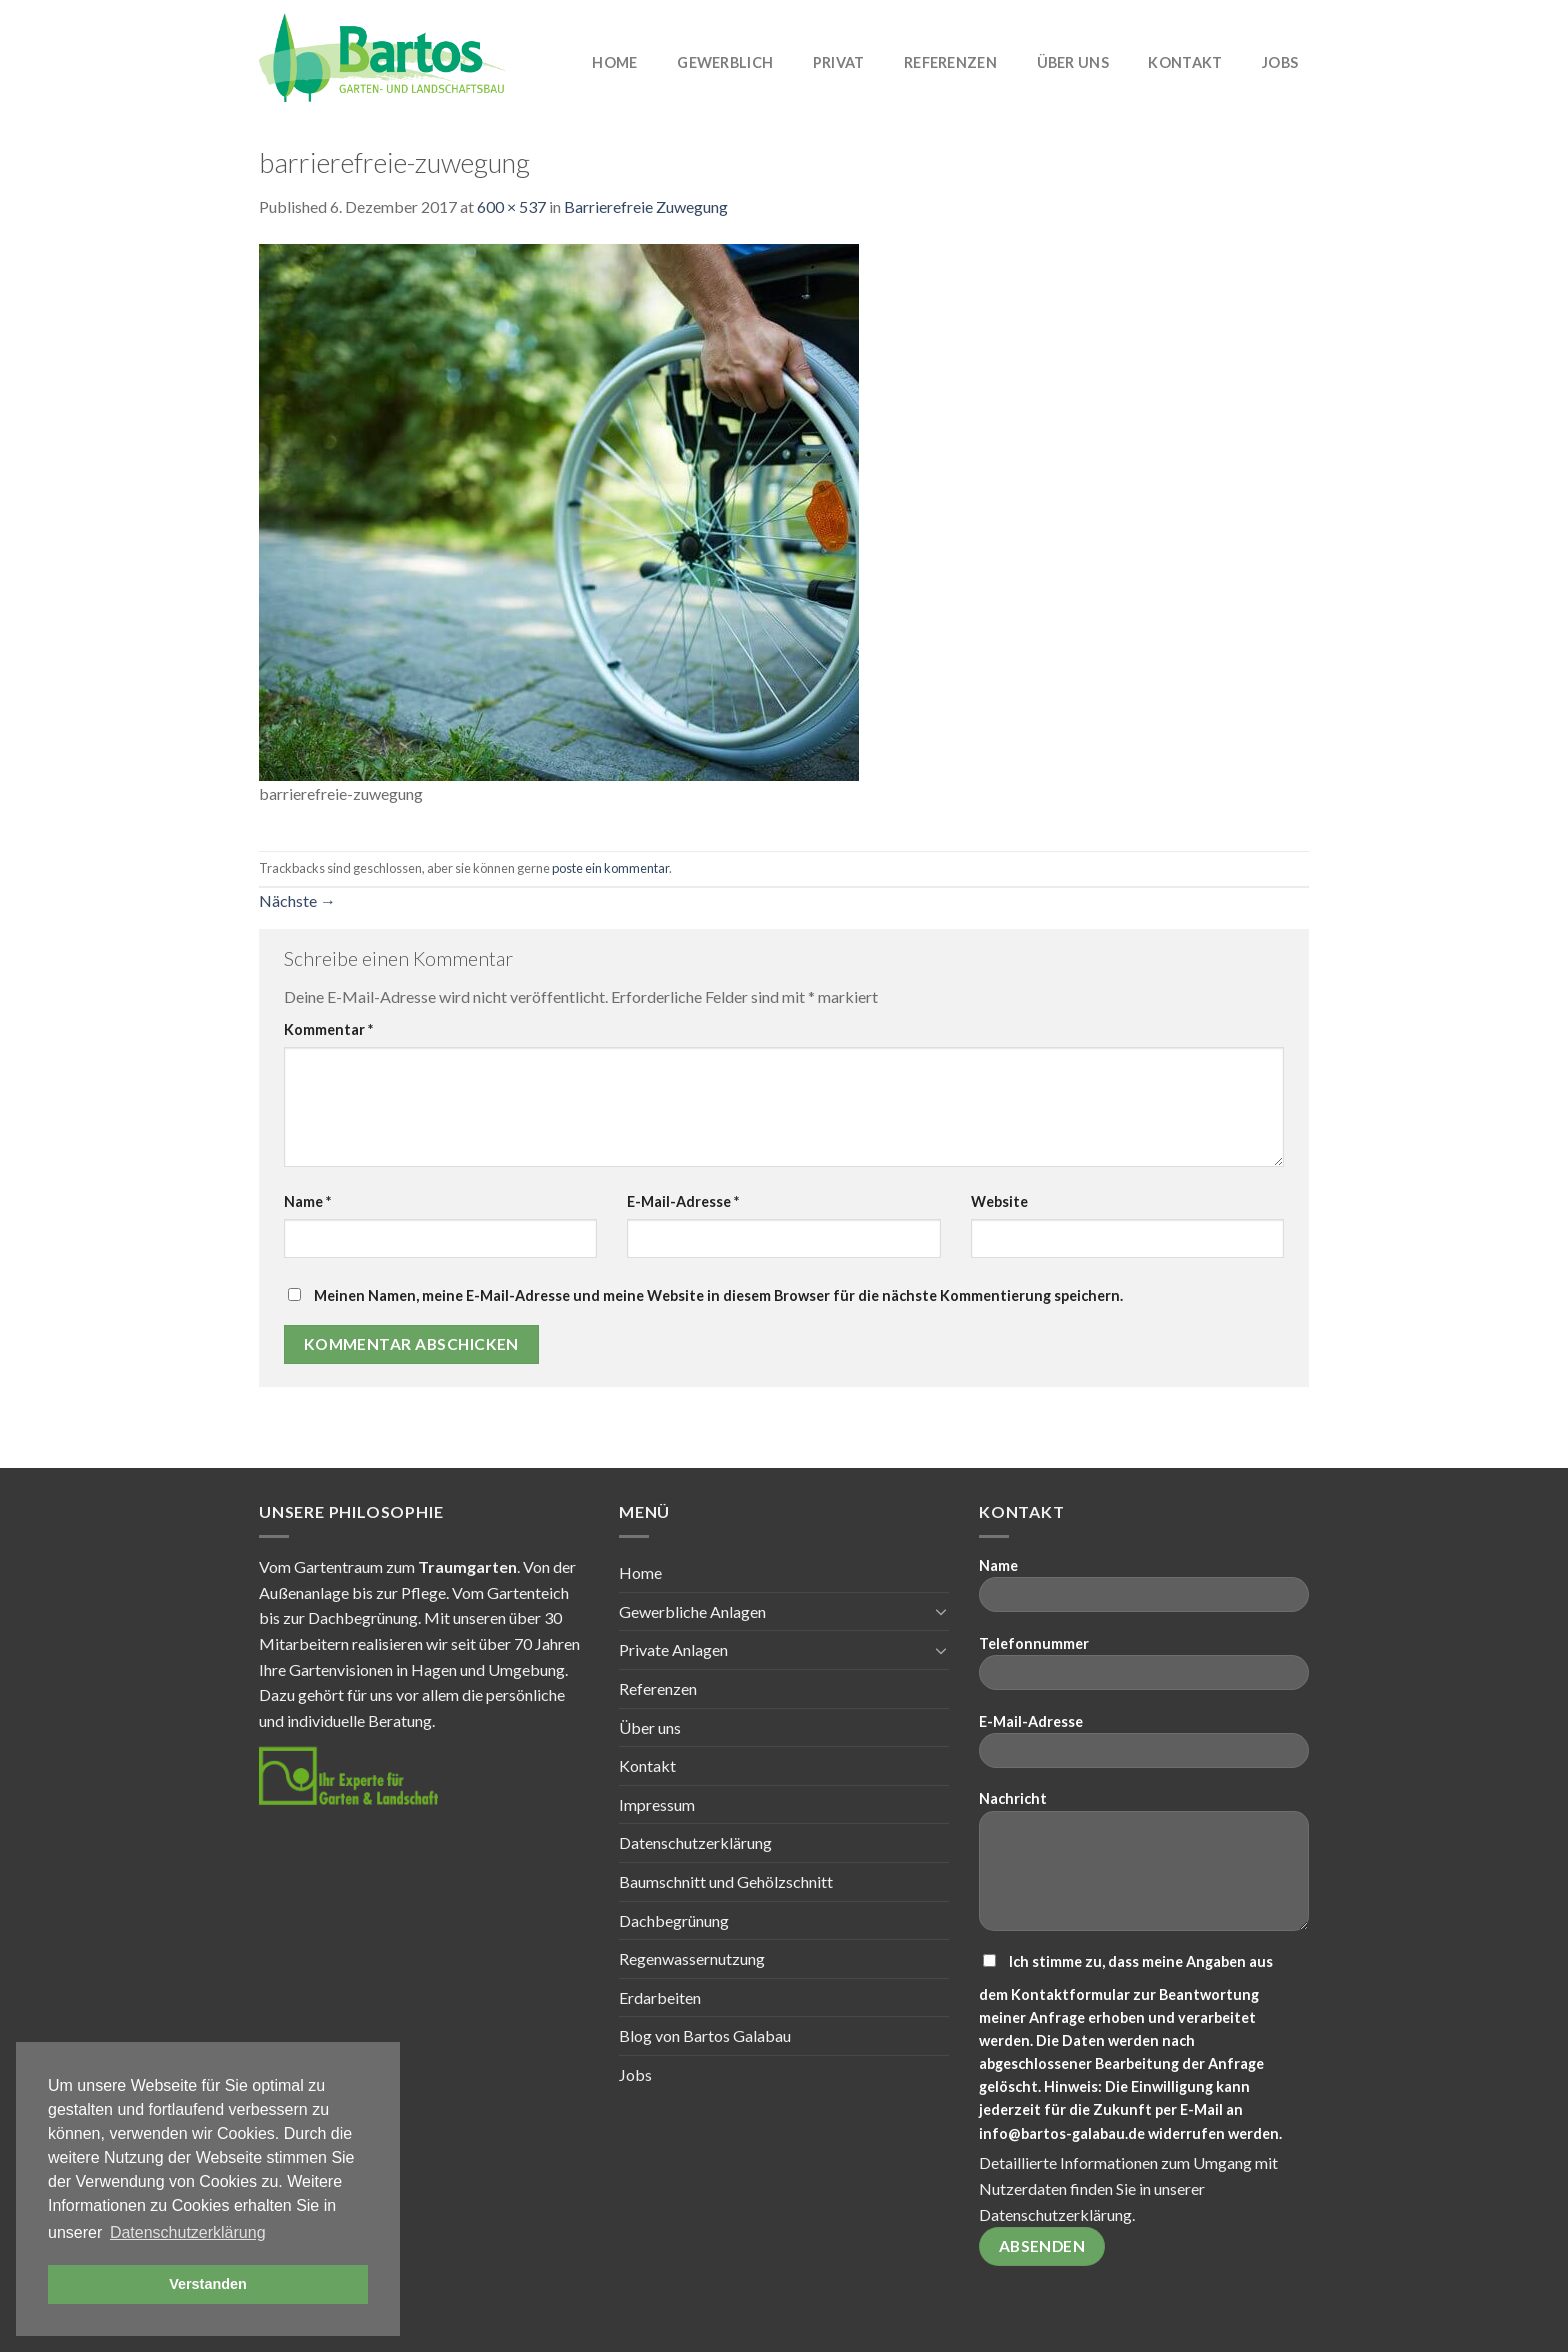  What do you see at coordinates (692, 1958) in the screenshot?
I see `Regenwassernutzung` at bounding box center [692, 1958].